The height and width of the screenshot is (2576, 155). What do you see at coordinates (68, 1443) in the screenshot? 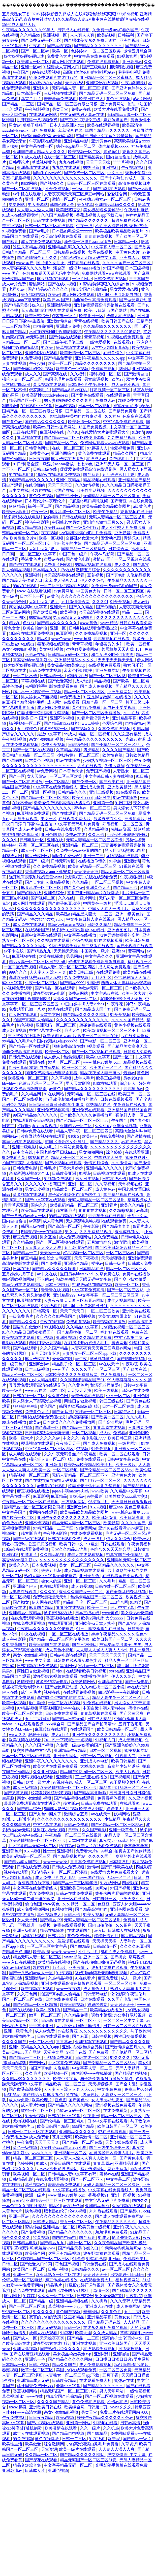
I see `夜夜操天天干` at bounding box center [68, 1443].